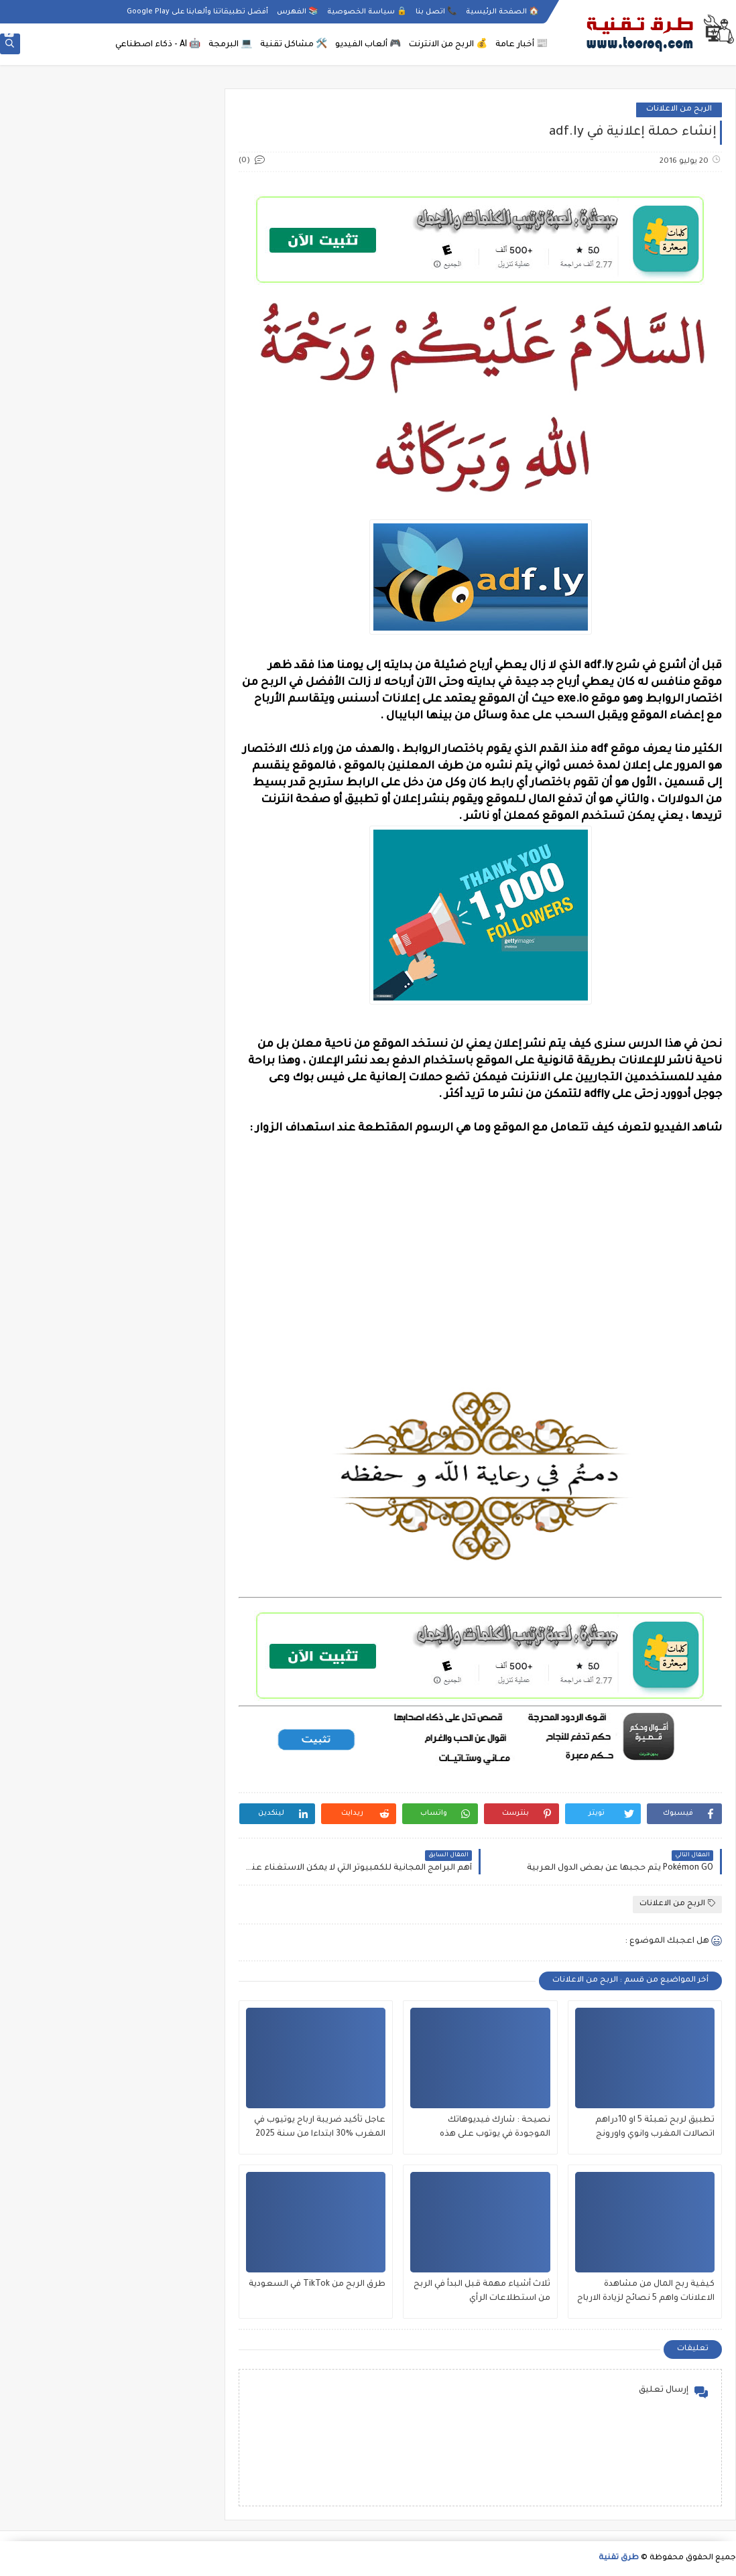 The width and height of the screenshot is (736, 2576). What do you see at coordinates (679, 109) in the screenshot?
I see `الربح من الاعلانات` at bounding box center [679, 109].